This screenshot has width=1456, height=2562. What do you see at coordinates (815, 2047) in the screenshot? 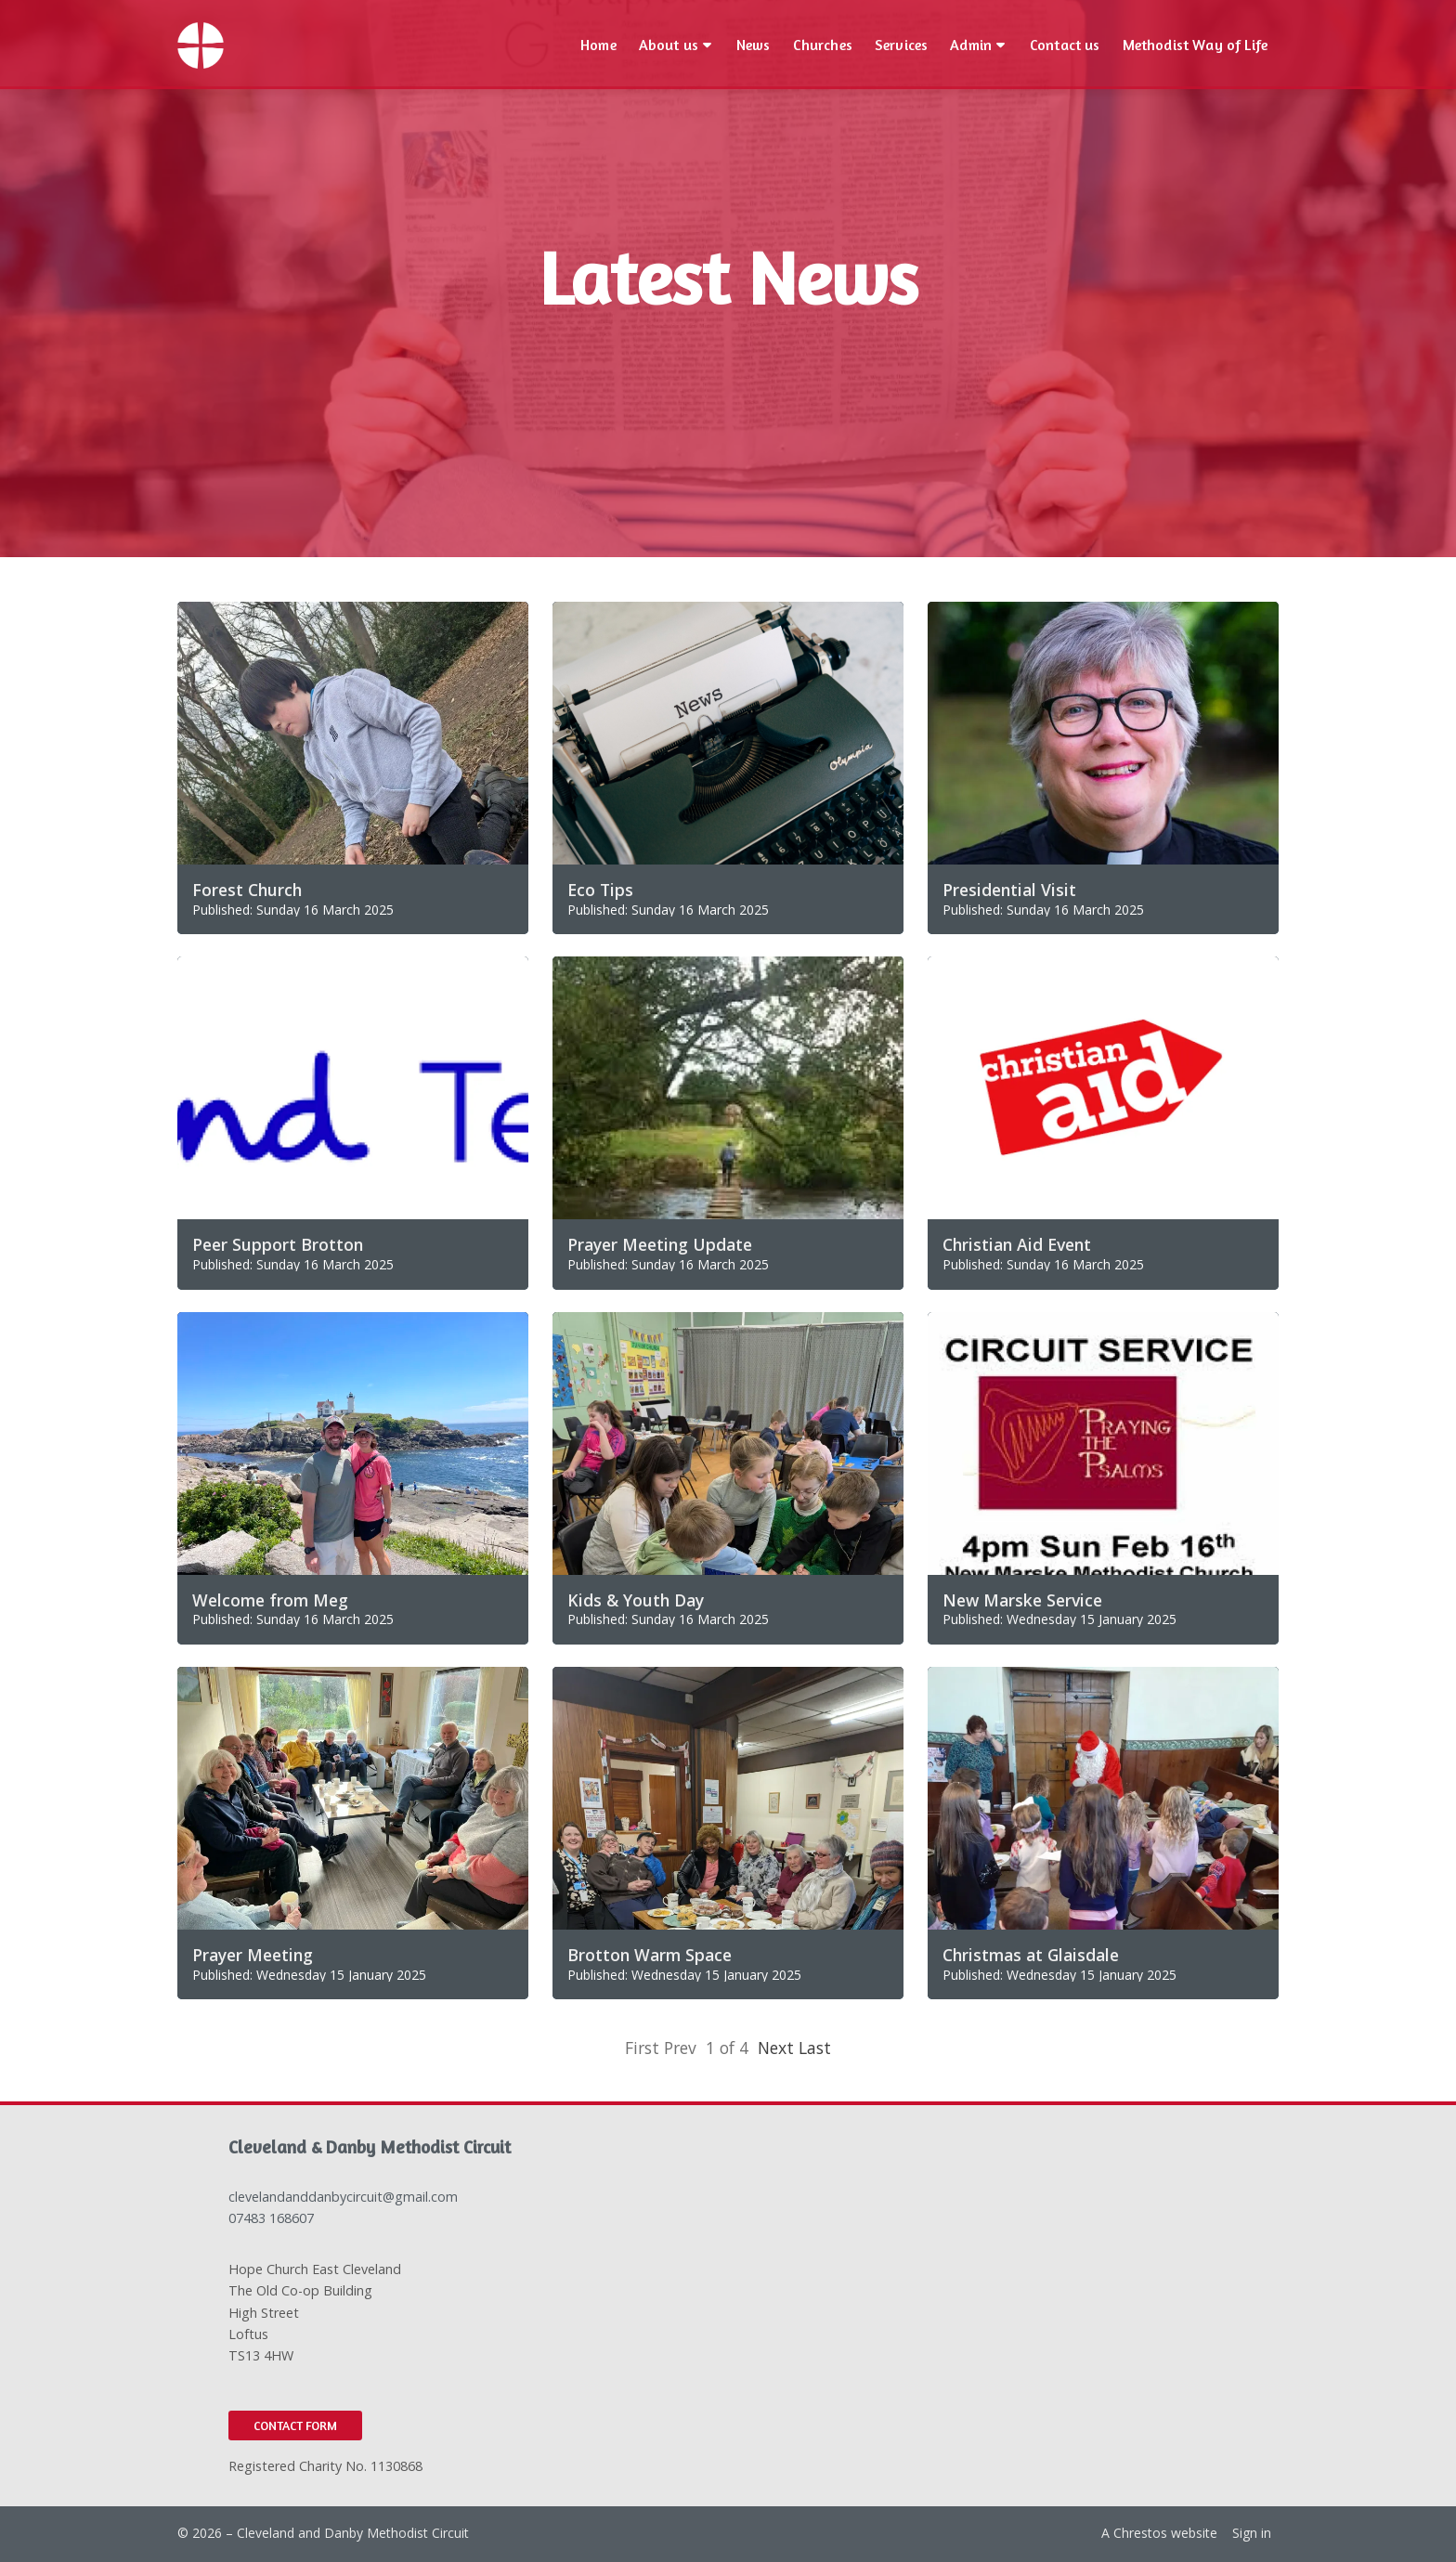
I see `Last` at bounding box center [815, 2047].